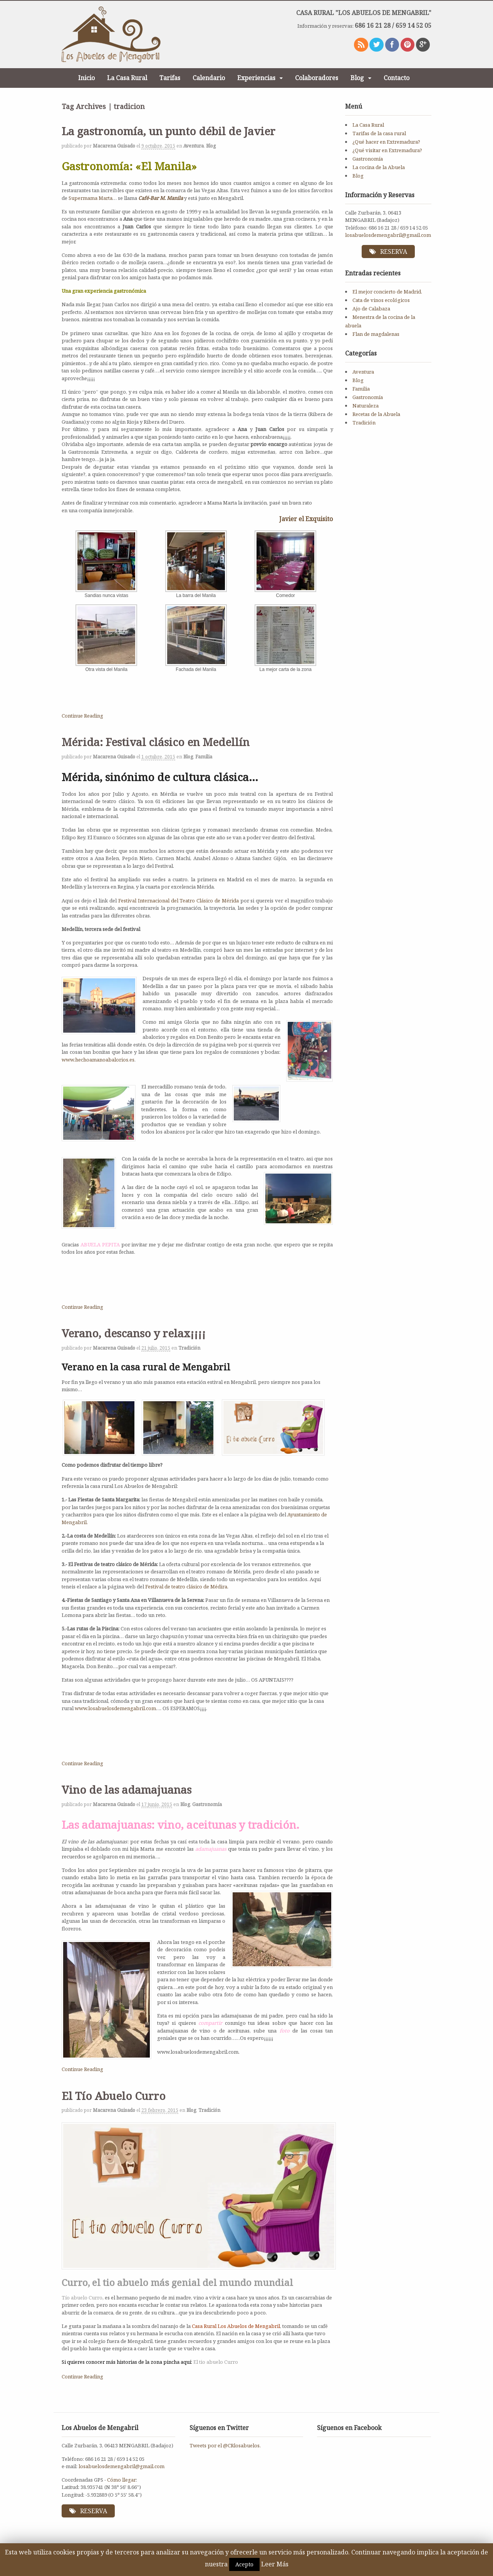 The height and width of the screenshot is (2576, 493). Describe the element at coordinates (244, 2564) in the screenshot. I see `Acepto` at that location.